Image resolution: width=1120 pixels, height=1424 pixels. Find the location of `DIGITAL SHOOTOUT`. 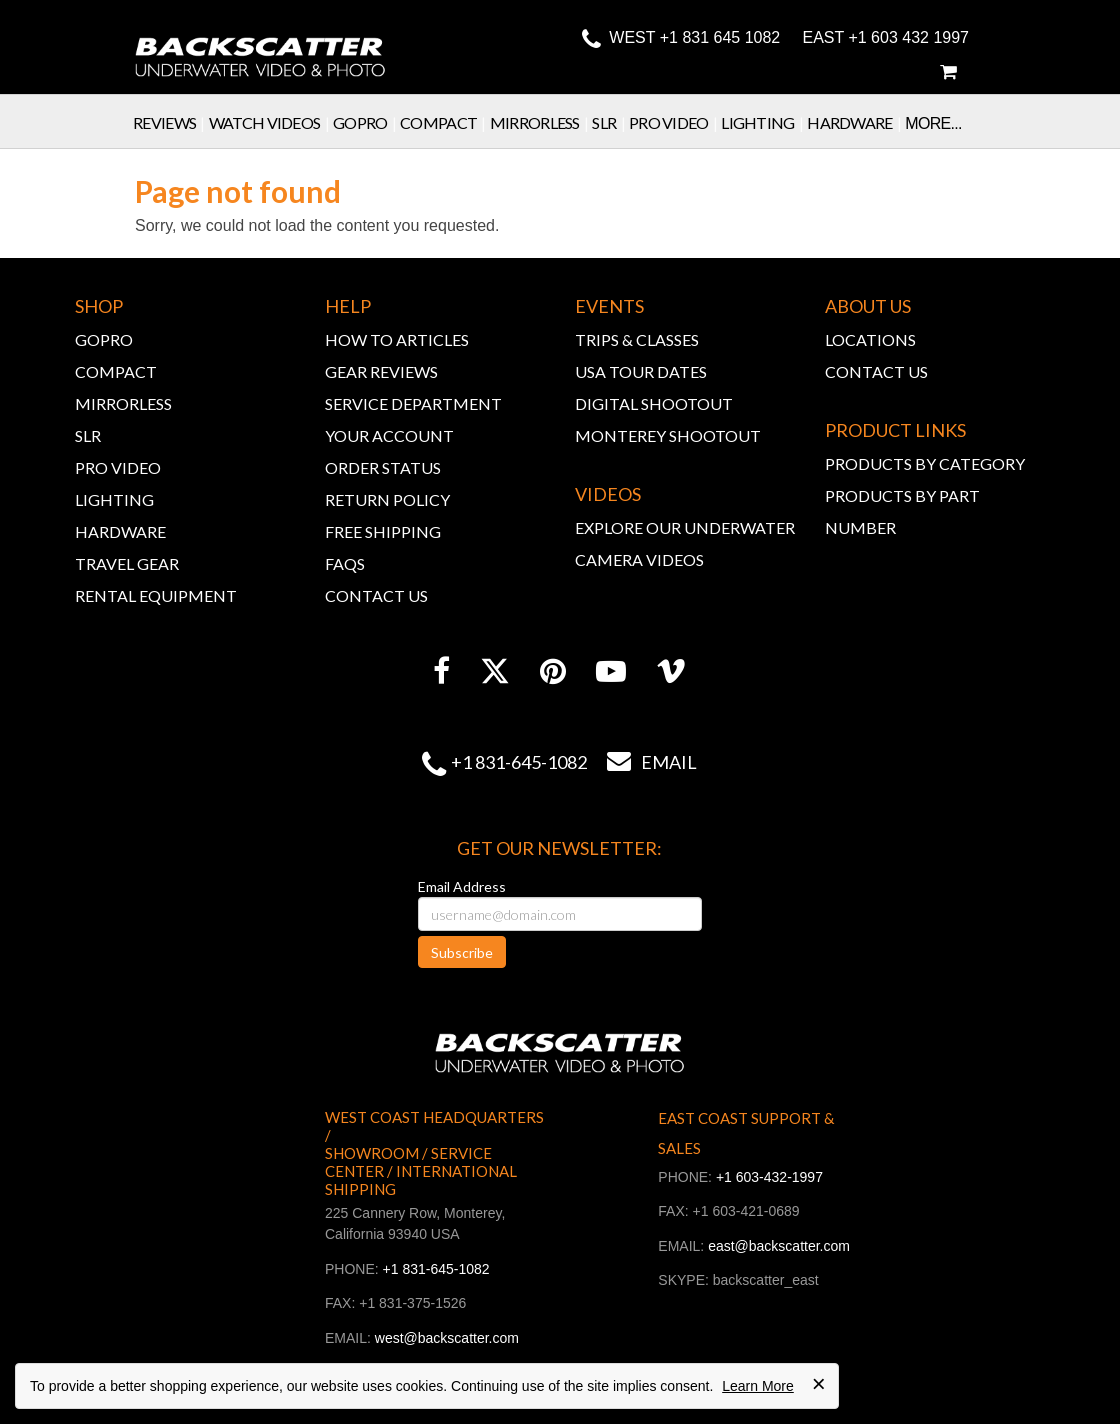

DIGITAL SHOOTOUT is located at coordinates (654, 403).